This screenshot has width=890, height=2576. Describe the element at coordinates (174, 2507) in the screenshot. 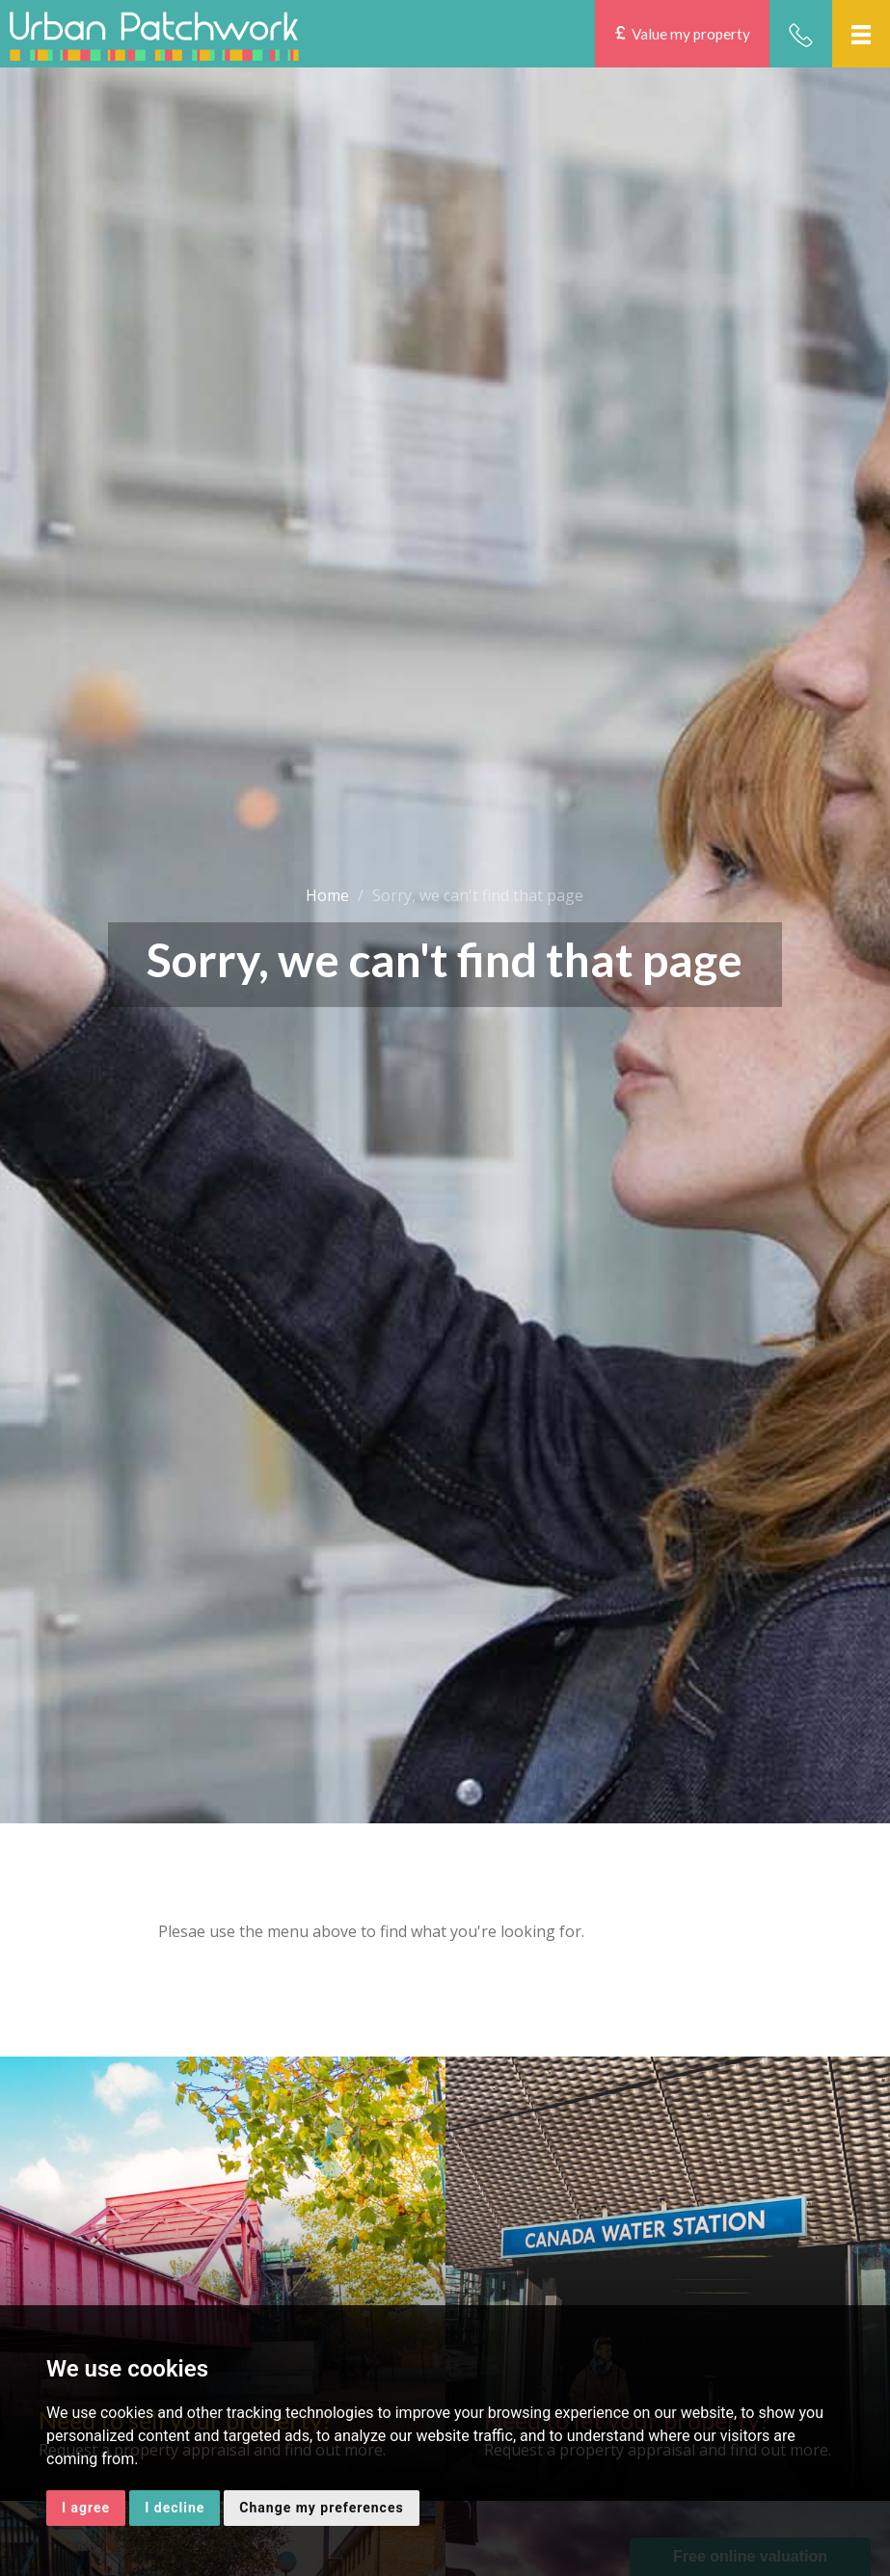

I see `I decline [button]` at that location.